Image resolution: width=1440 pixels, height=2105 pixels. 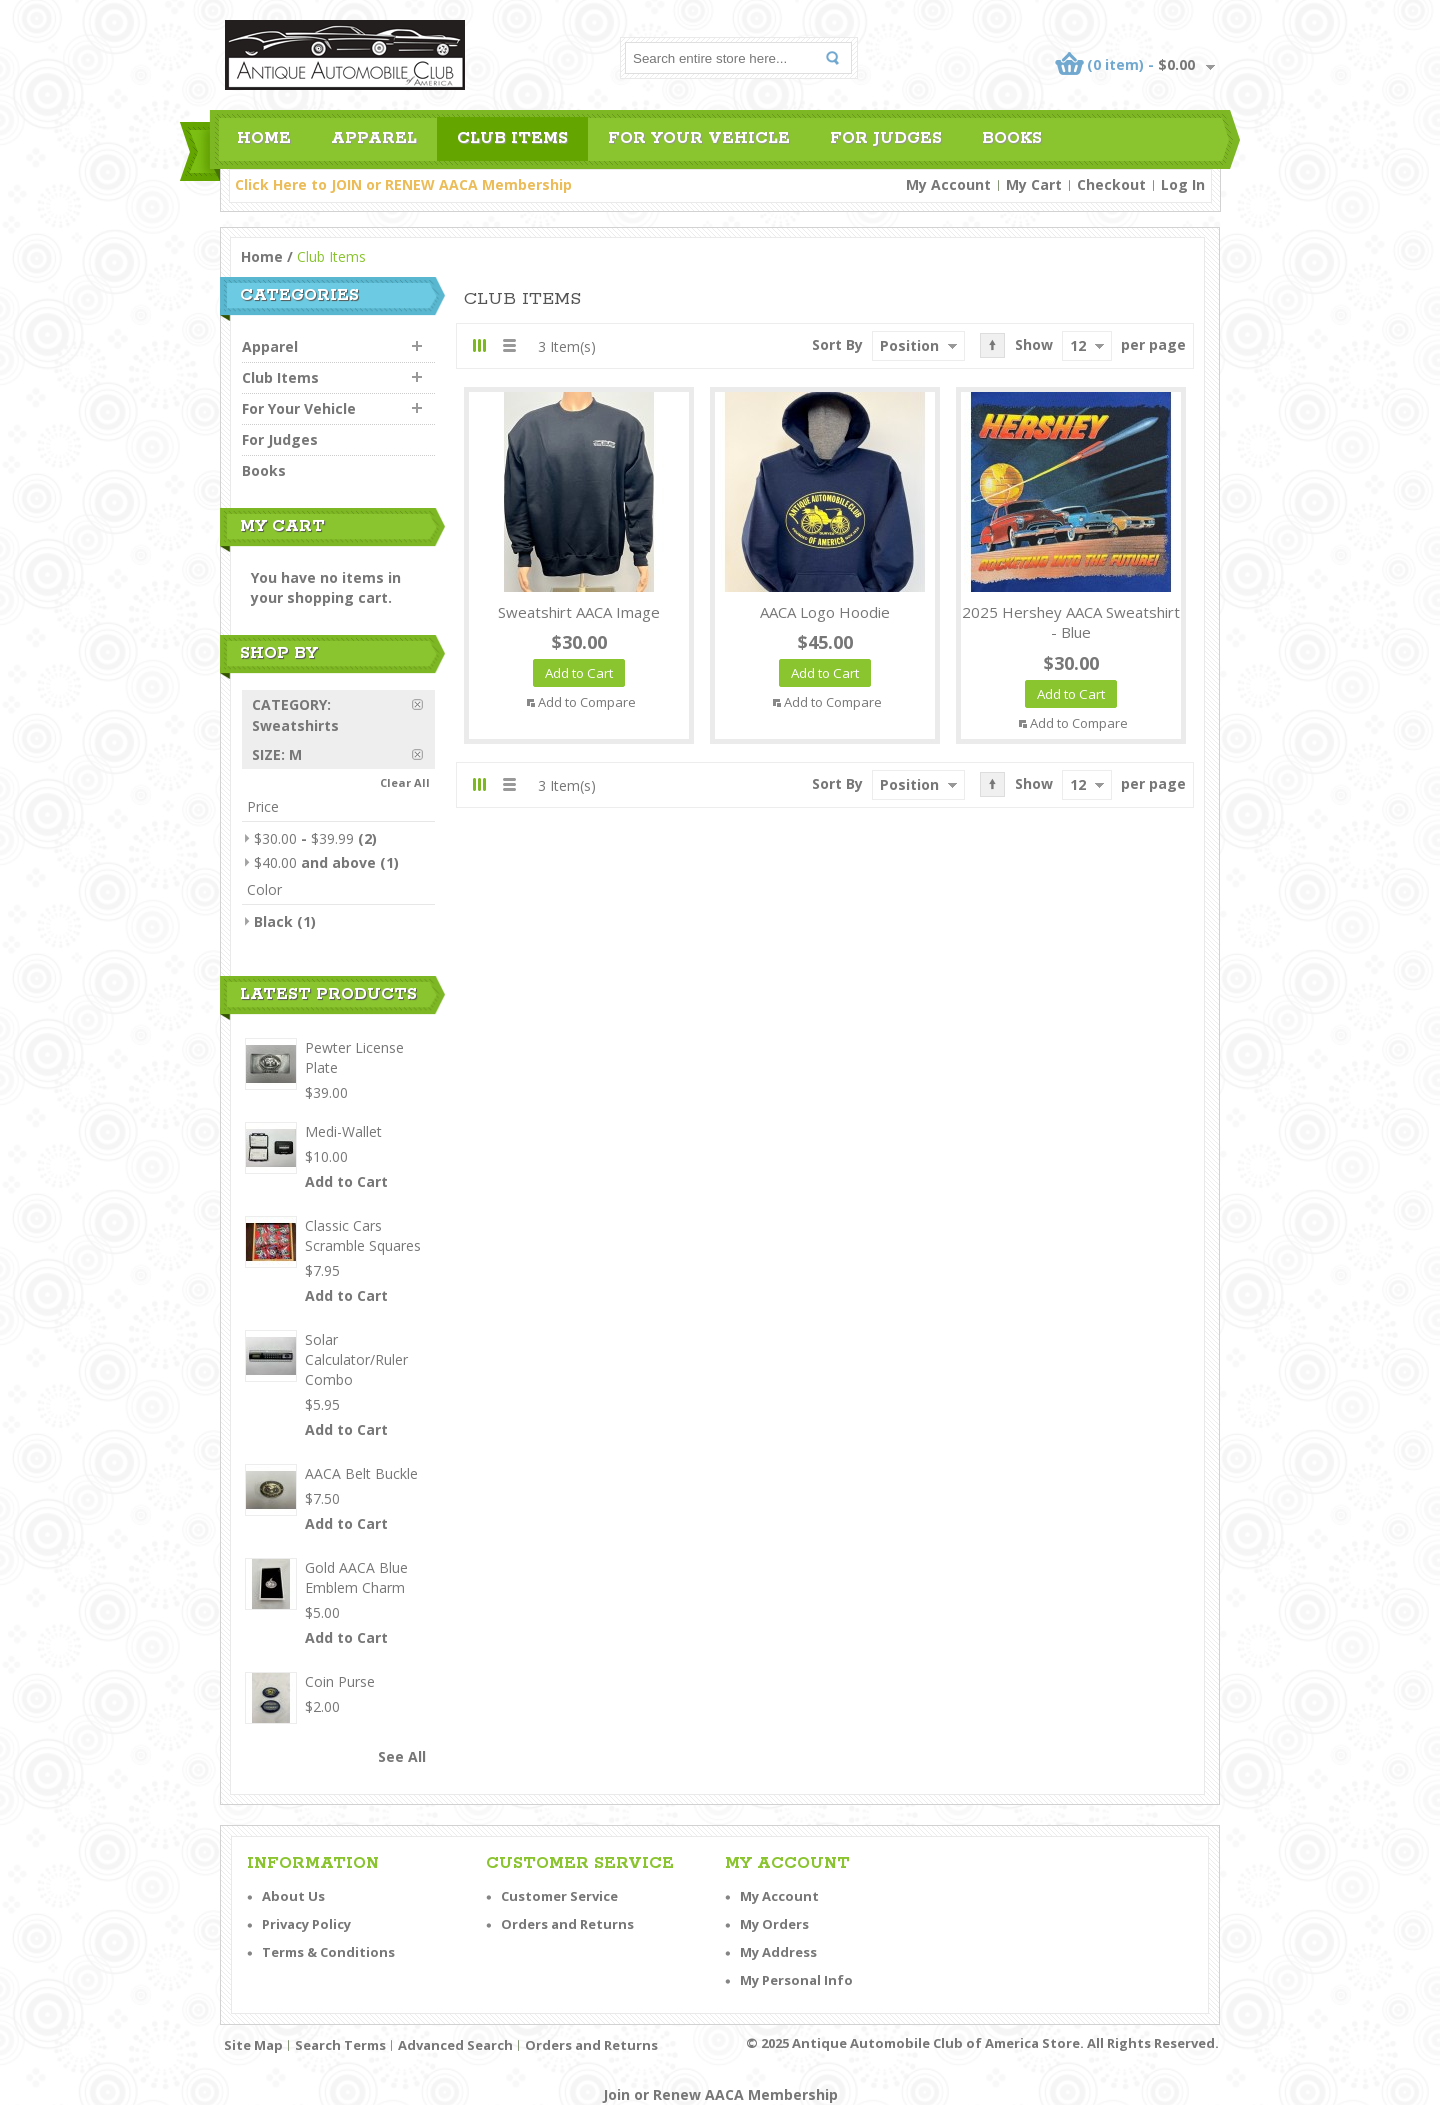 What do you see at coordinates (796, 1980) in the screenshot?
I see `My Personal Info` at bounding box center [796, 1980].